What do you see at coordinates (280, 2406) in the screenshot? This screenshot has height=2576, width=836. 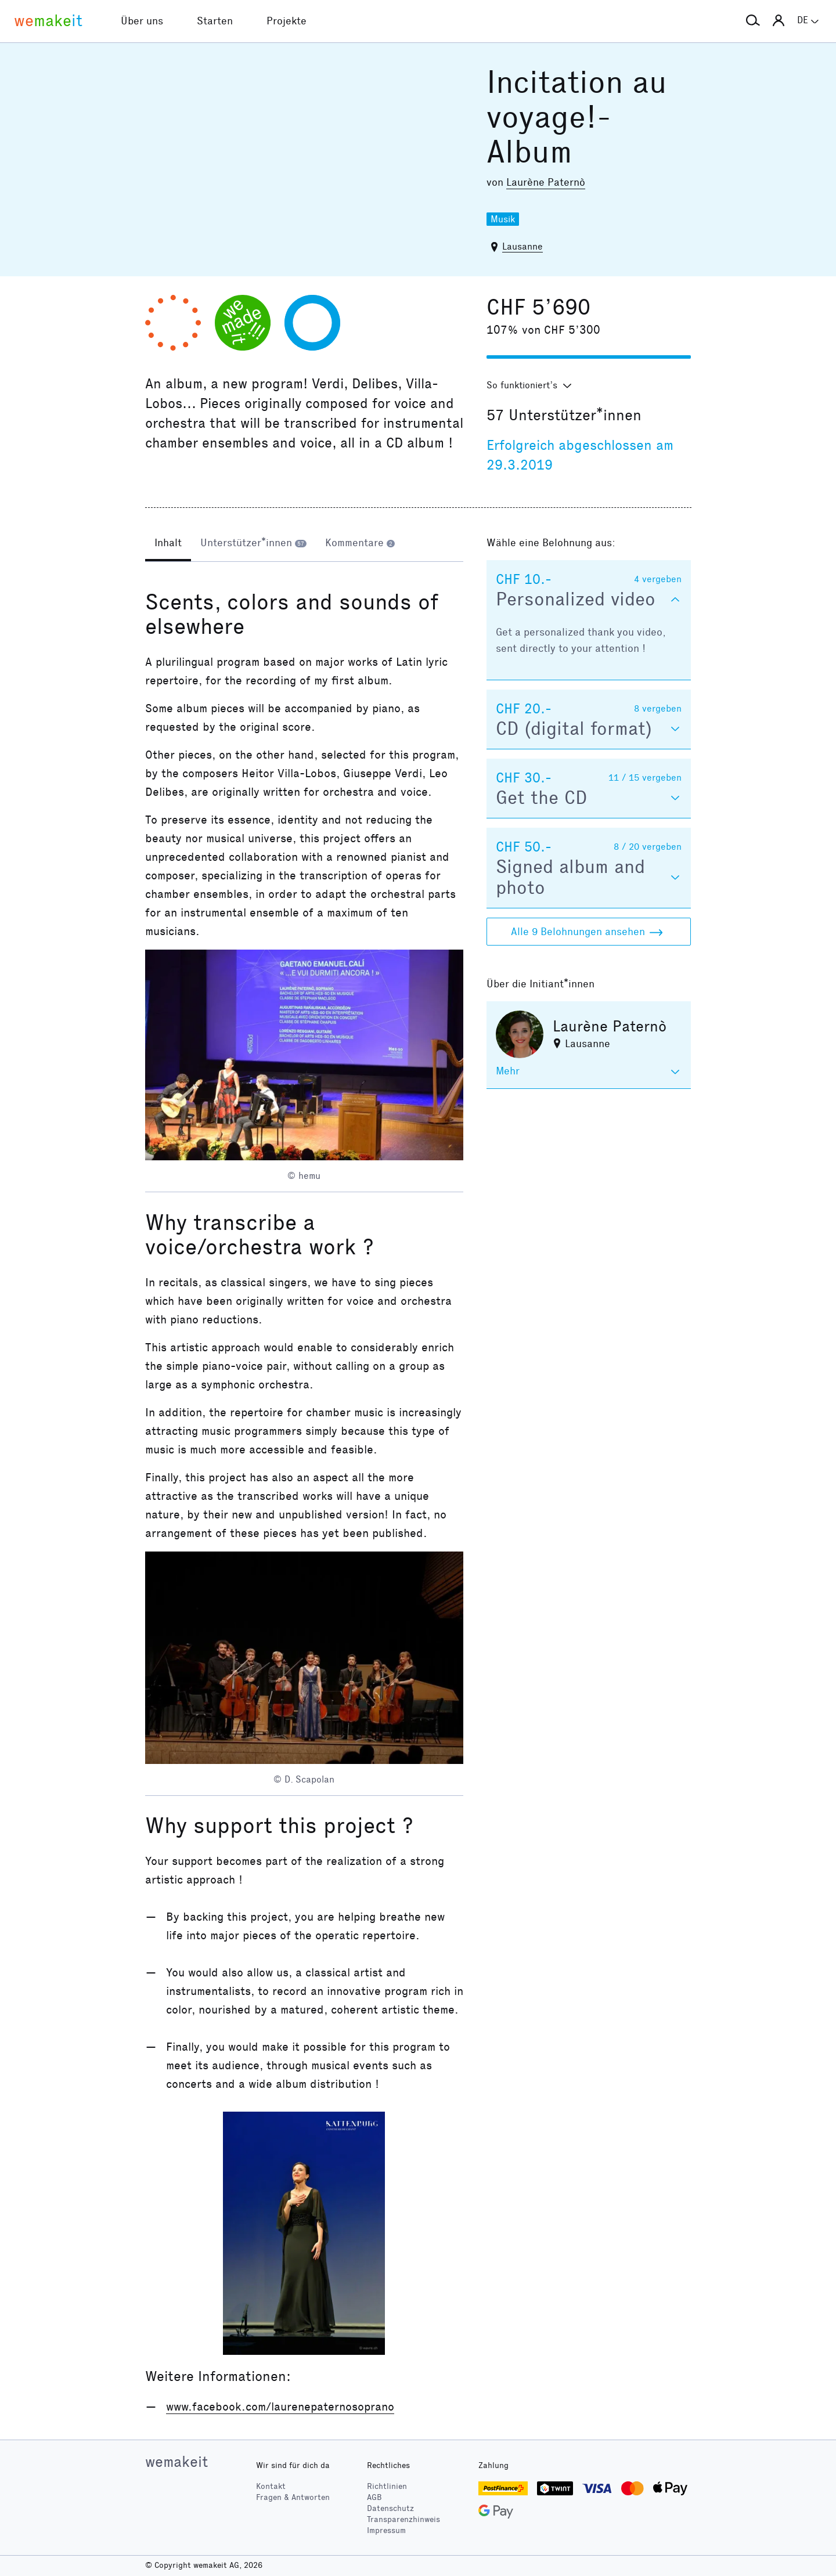 I see `www.facebook.com/laurenepaternosoprano` at bounding box center [280, 2406].